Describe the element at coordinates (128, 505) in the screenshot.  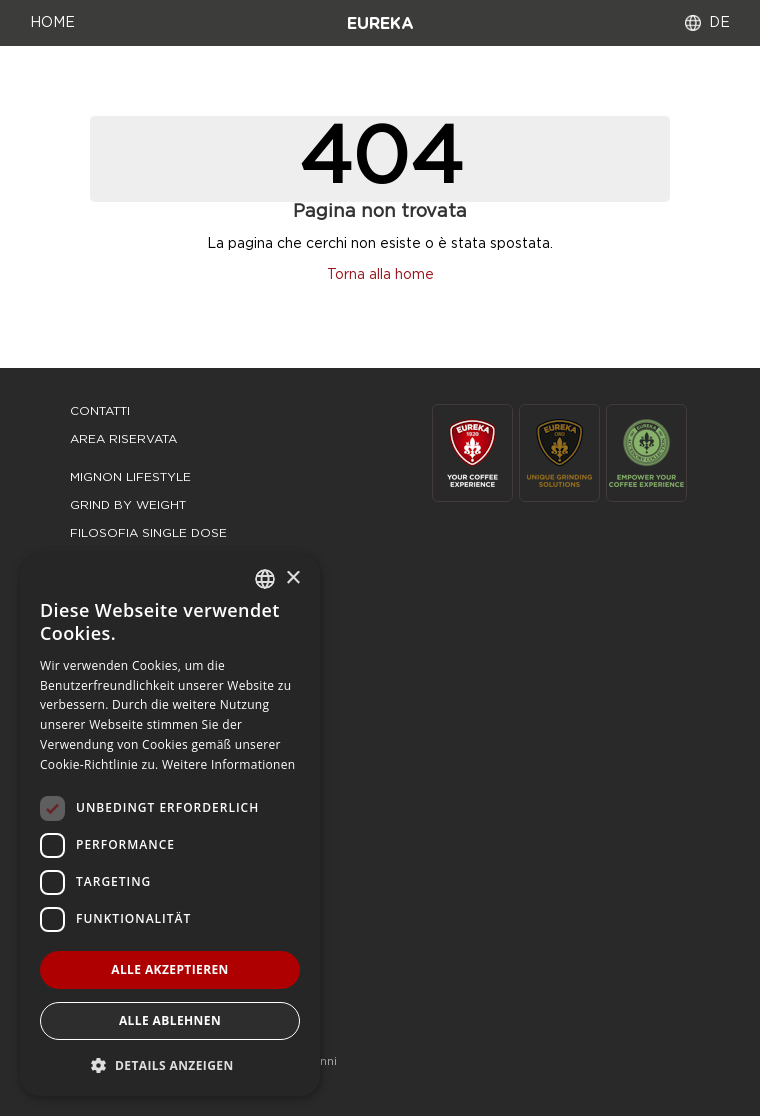
I see `grind by weight` at that location.